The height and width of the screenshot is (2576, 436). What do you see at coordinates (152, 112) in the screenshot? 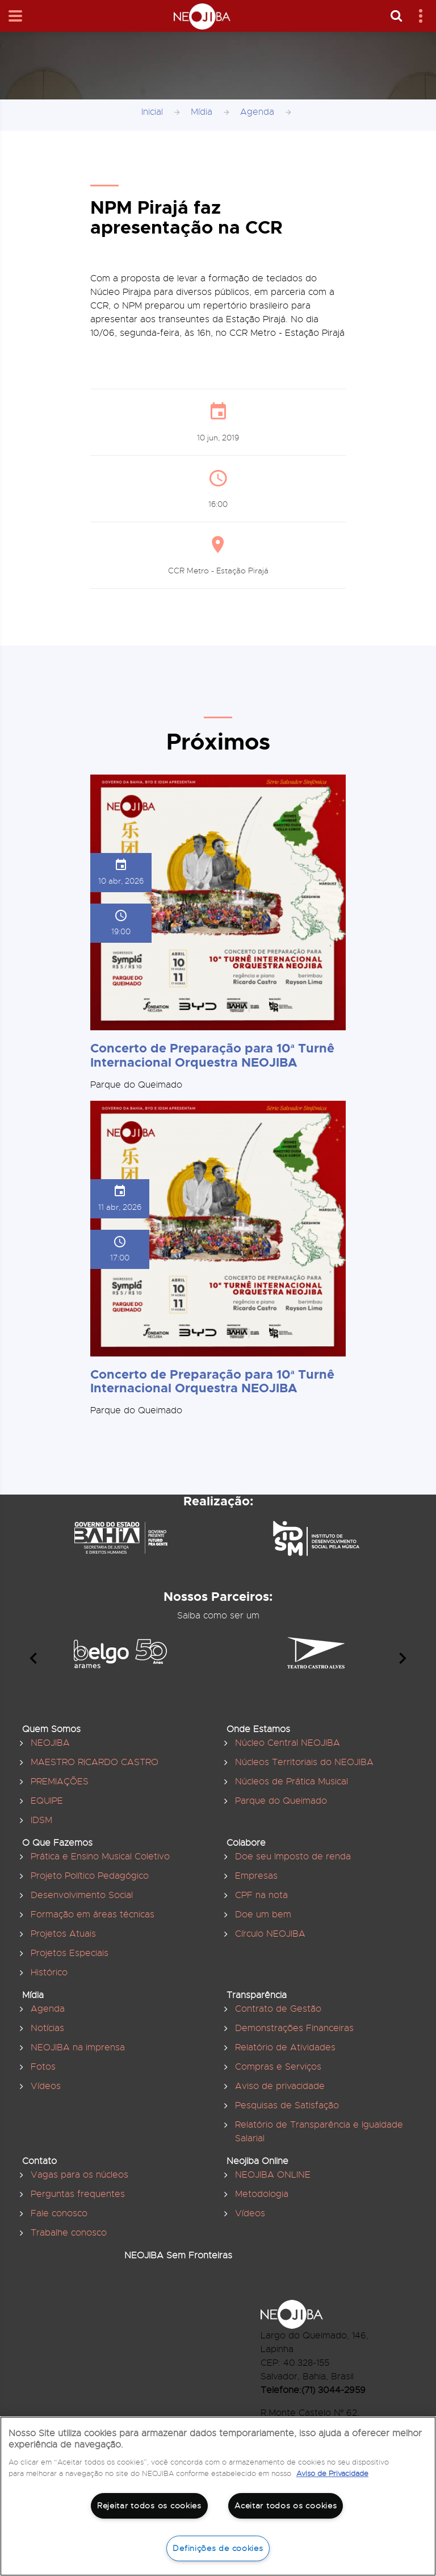
I see `Inicial` at bounding box center [152, 112].